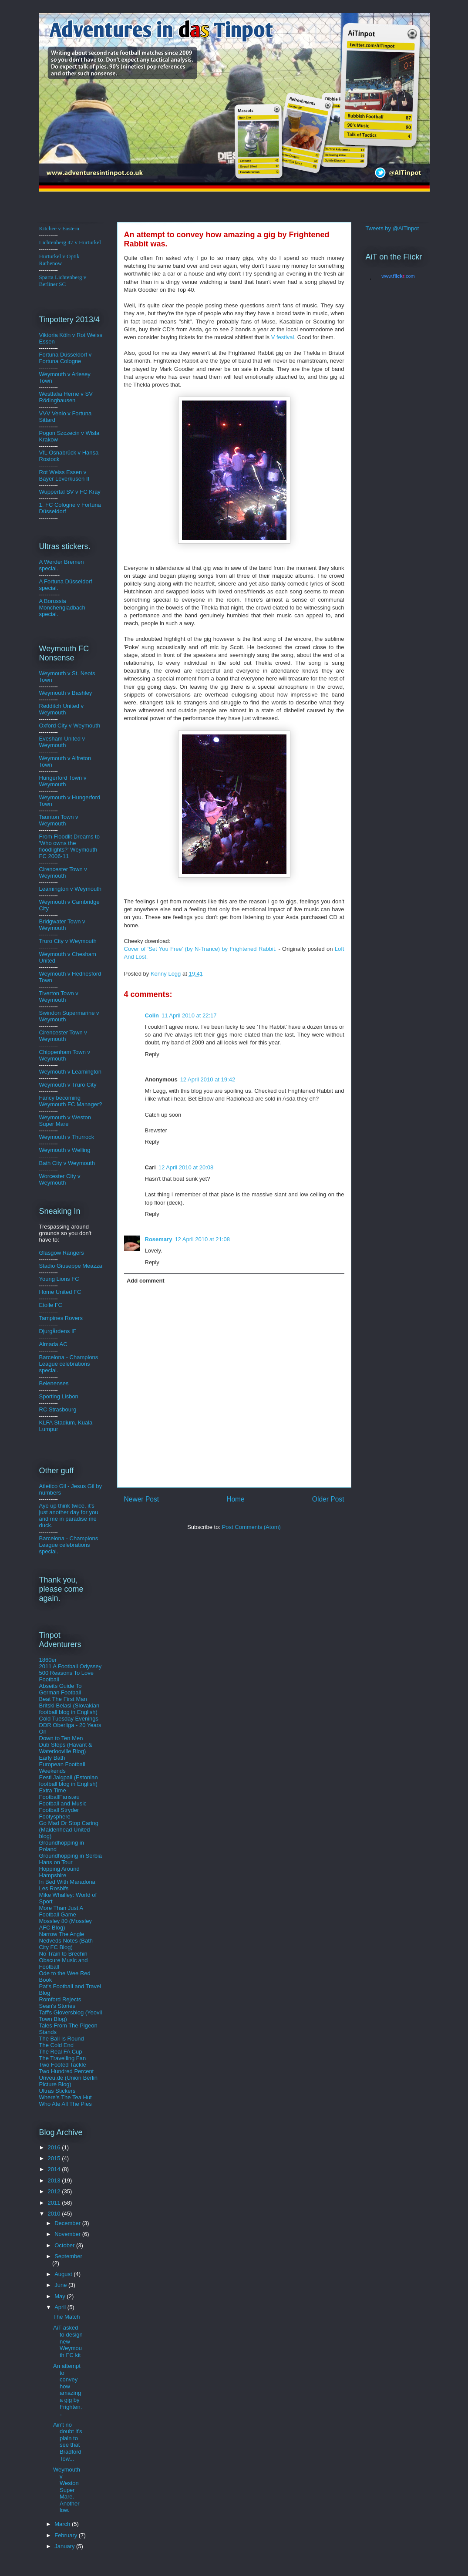 The image size is (468, 2576). What do you see at coordinates (141, 1499) in the screenshot?
I see `Newer Post` at bounding box center [141, 1499].